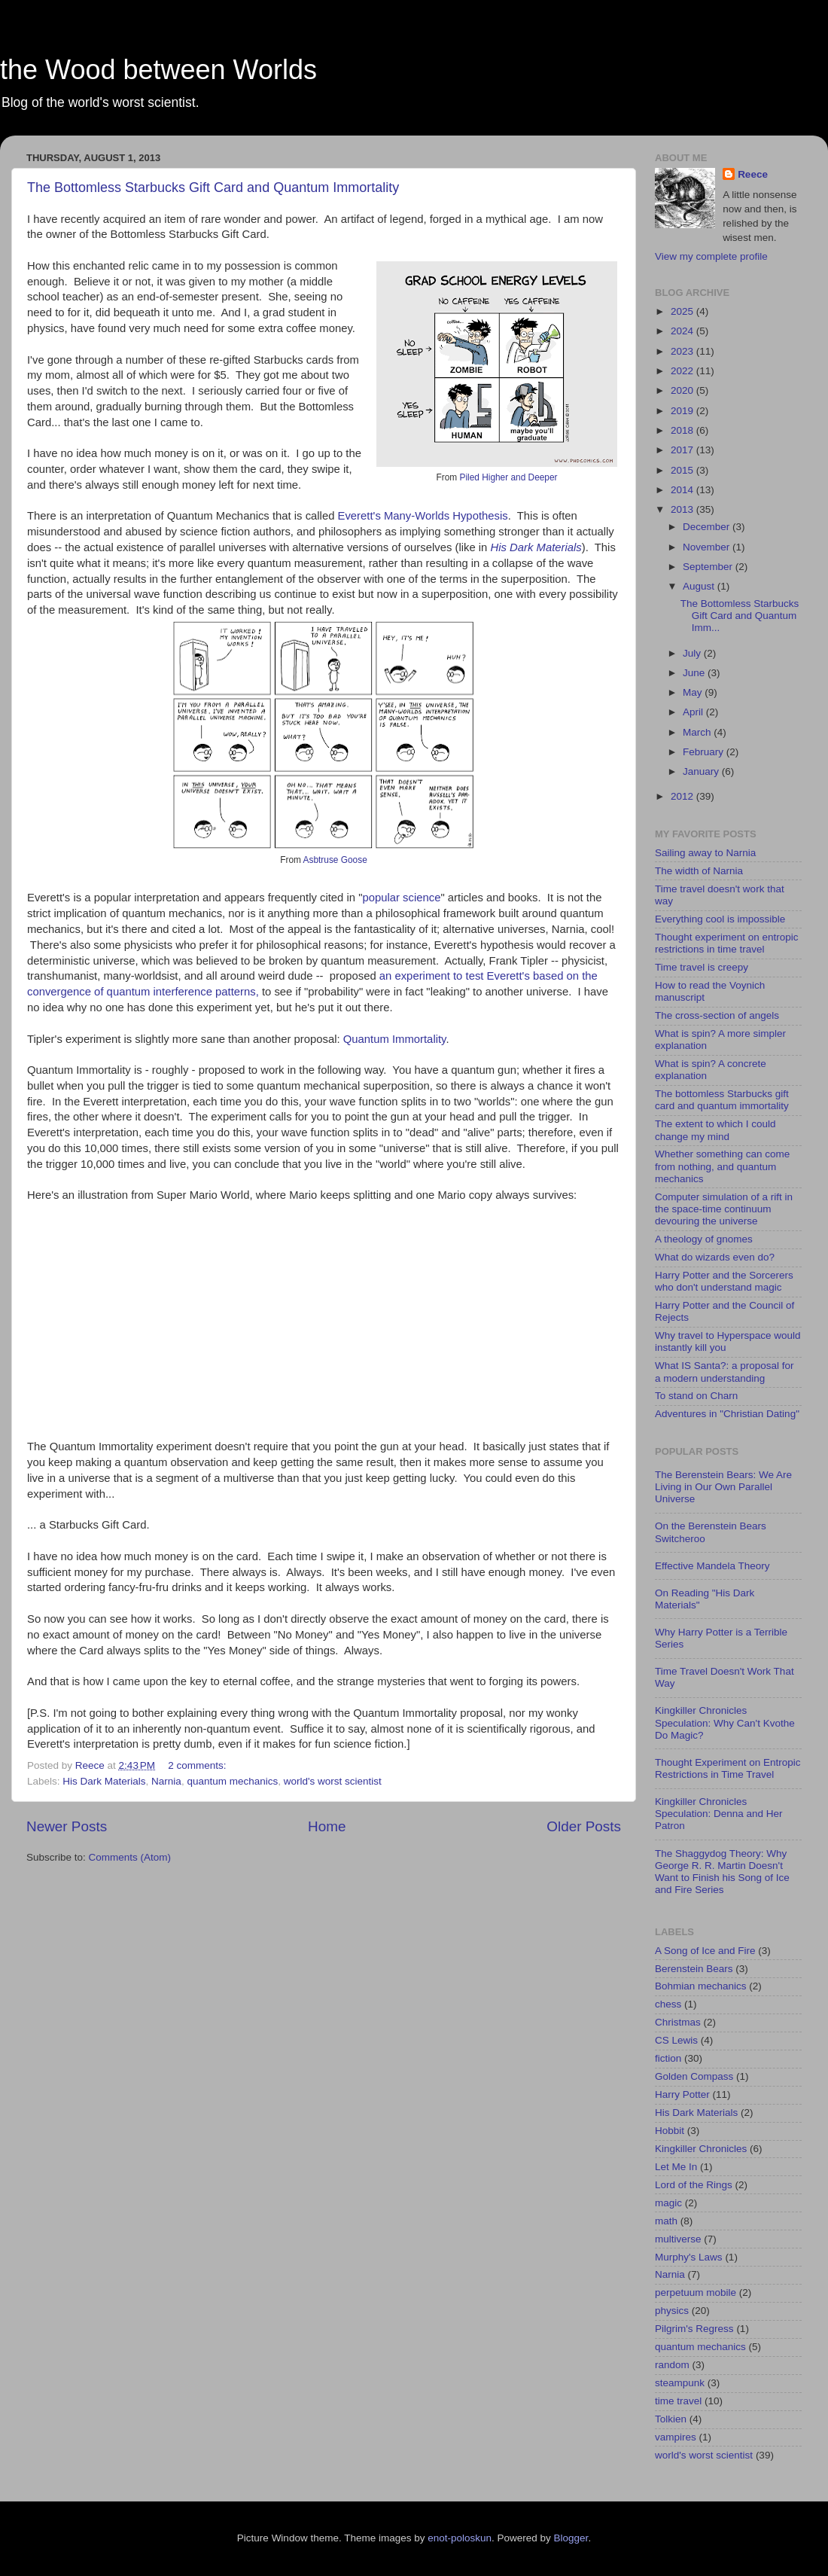 Image resolution: width=828 pixels, height=2576 pixels. I want to click on What do wizards even do?, so click(715, 1257).